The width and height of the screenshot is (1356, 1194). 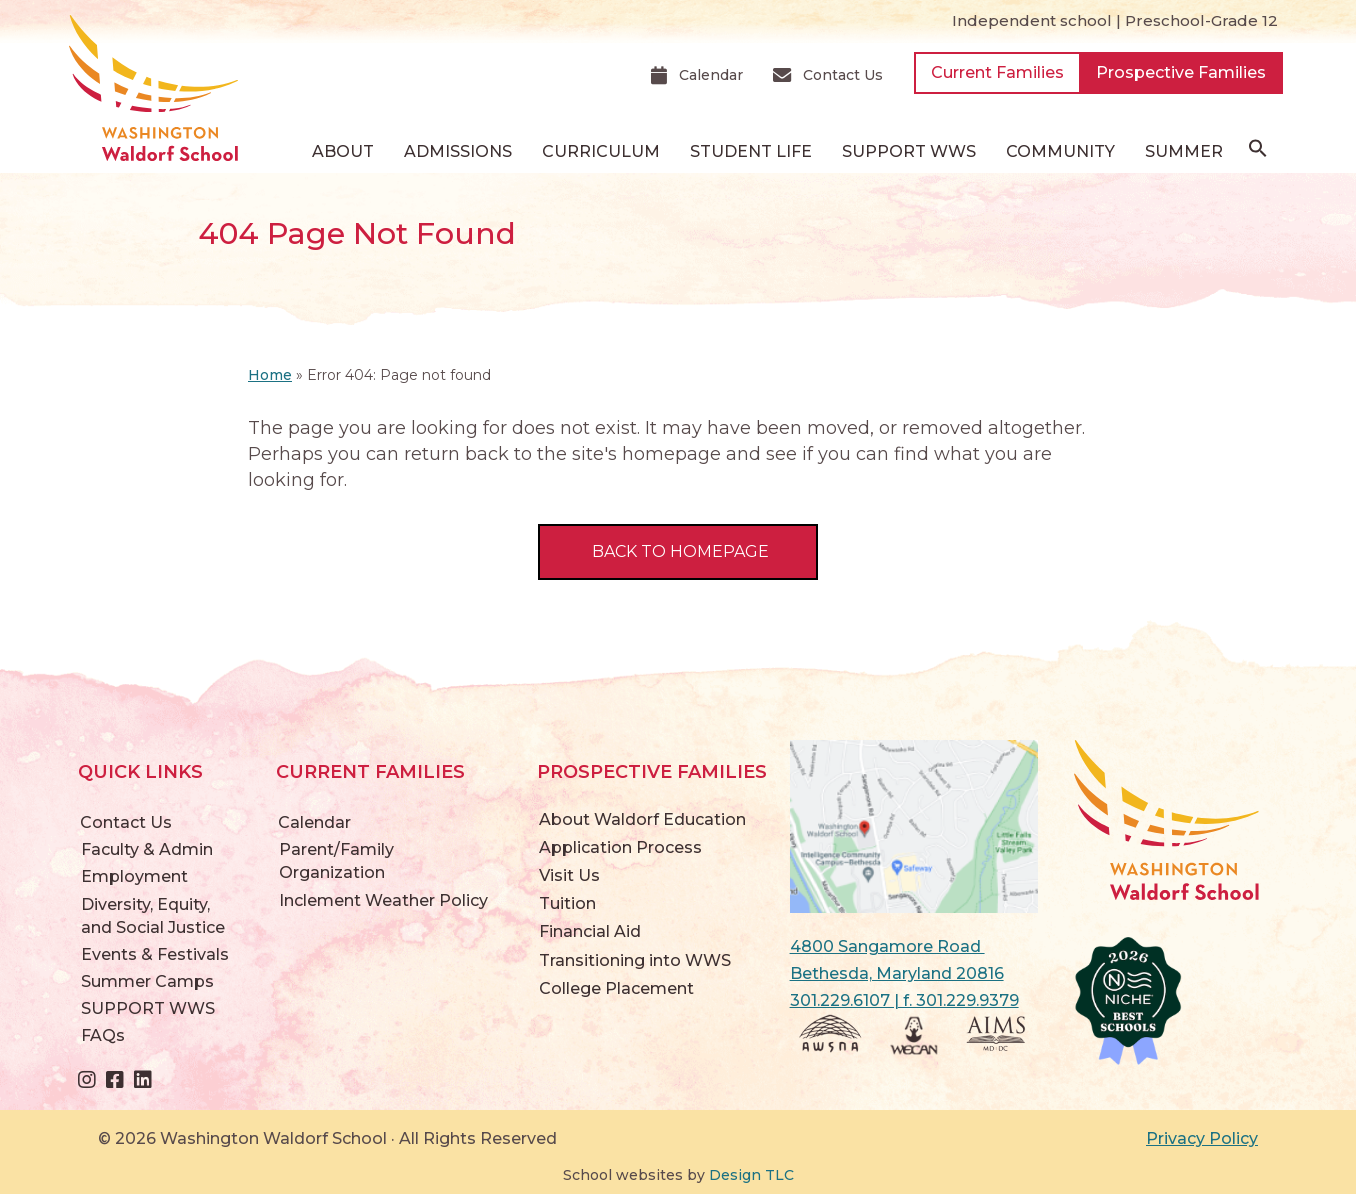 What do you see at coordinates (642, 819) in the screenshot?
I see `About Waldorf Education` at bounding box center [642, 819].